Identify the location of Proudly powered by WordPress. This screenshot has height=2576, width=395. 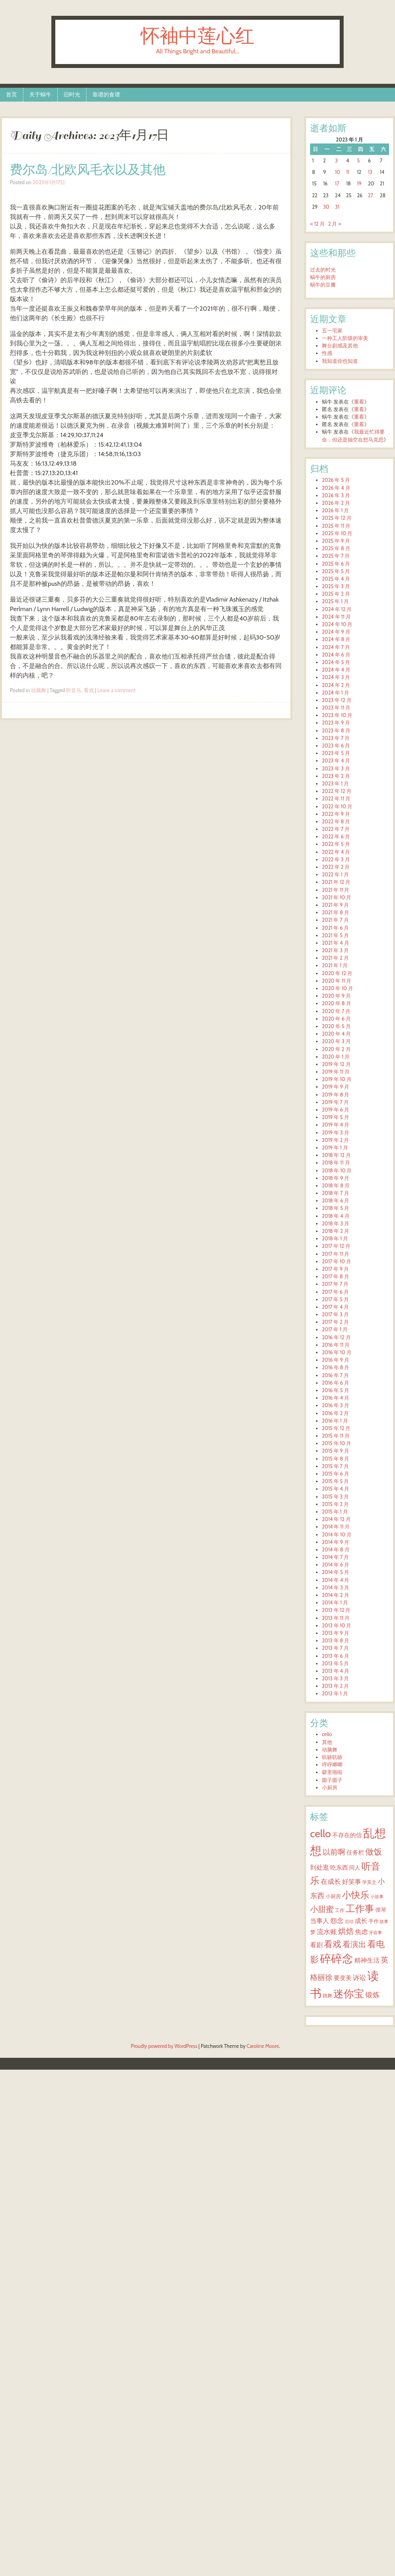
(164, 2046).